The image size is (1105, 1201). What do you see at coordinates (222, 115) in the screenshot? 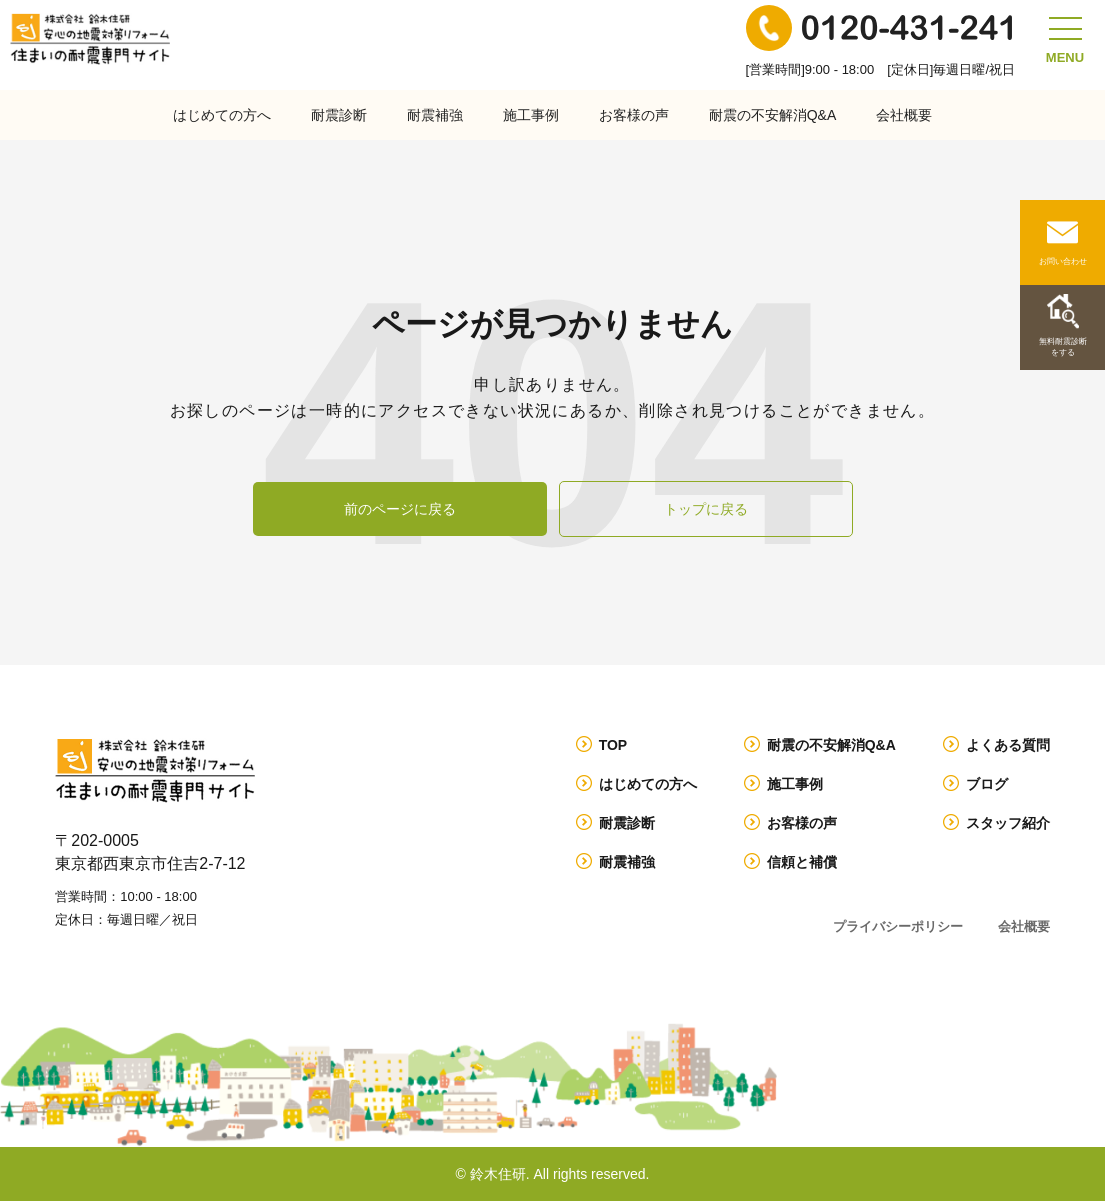
I see `はじめての方へ` at bounding box center [222, 115].